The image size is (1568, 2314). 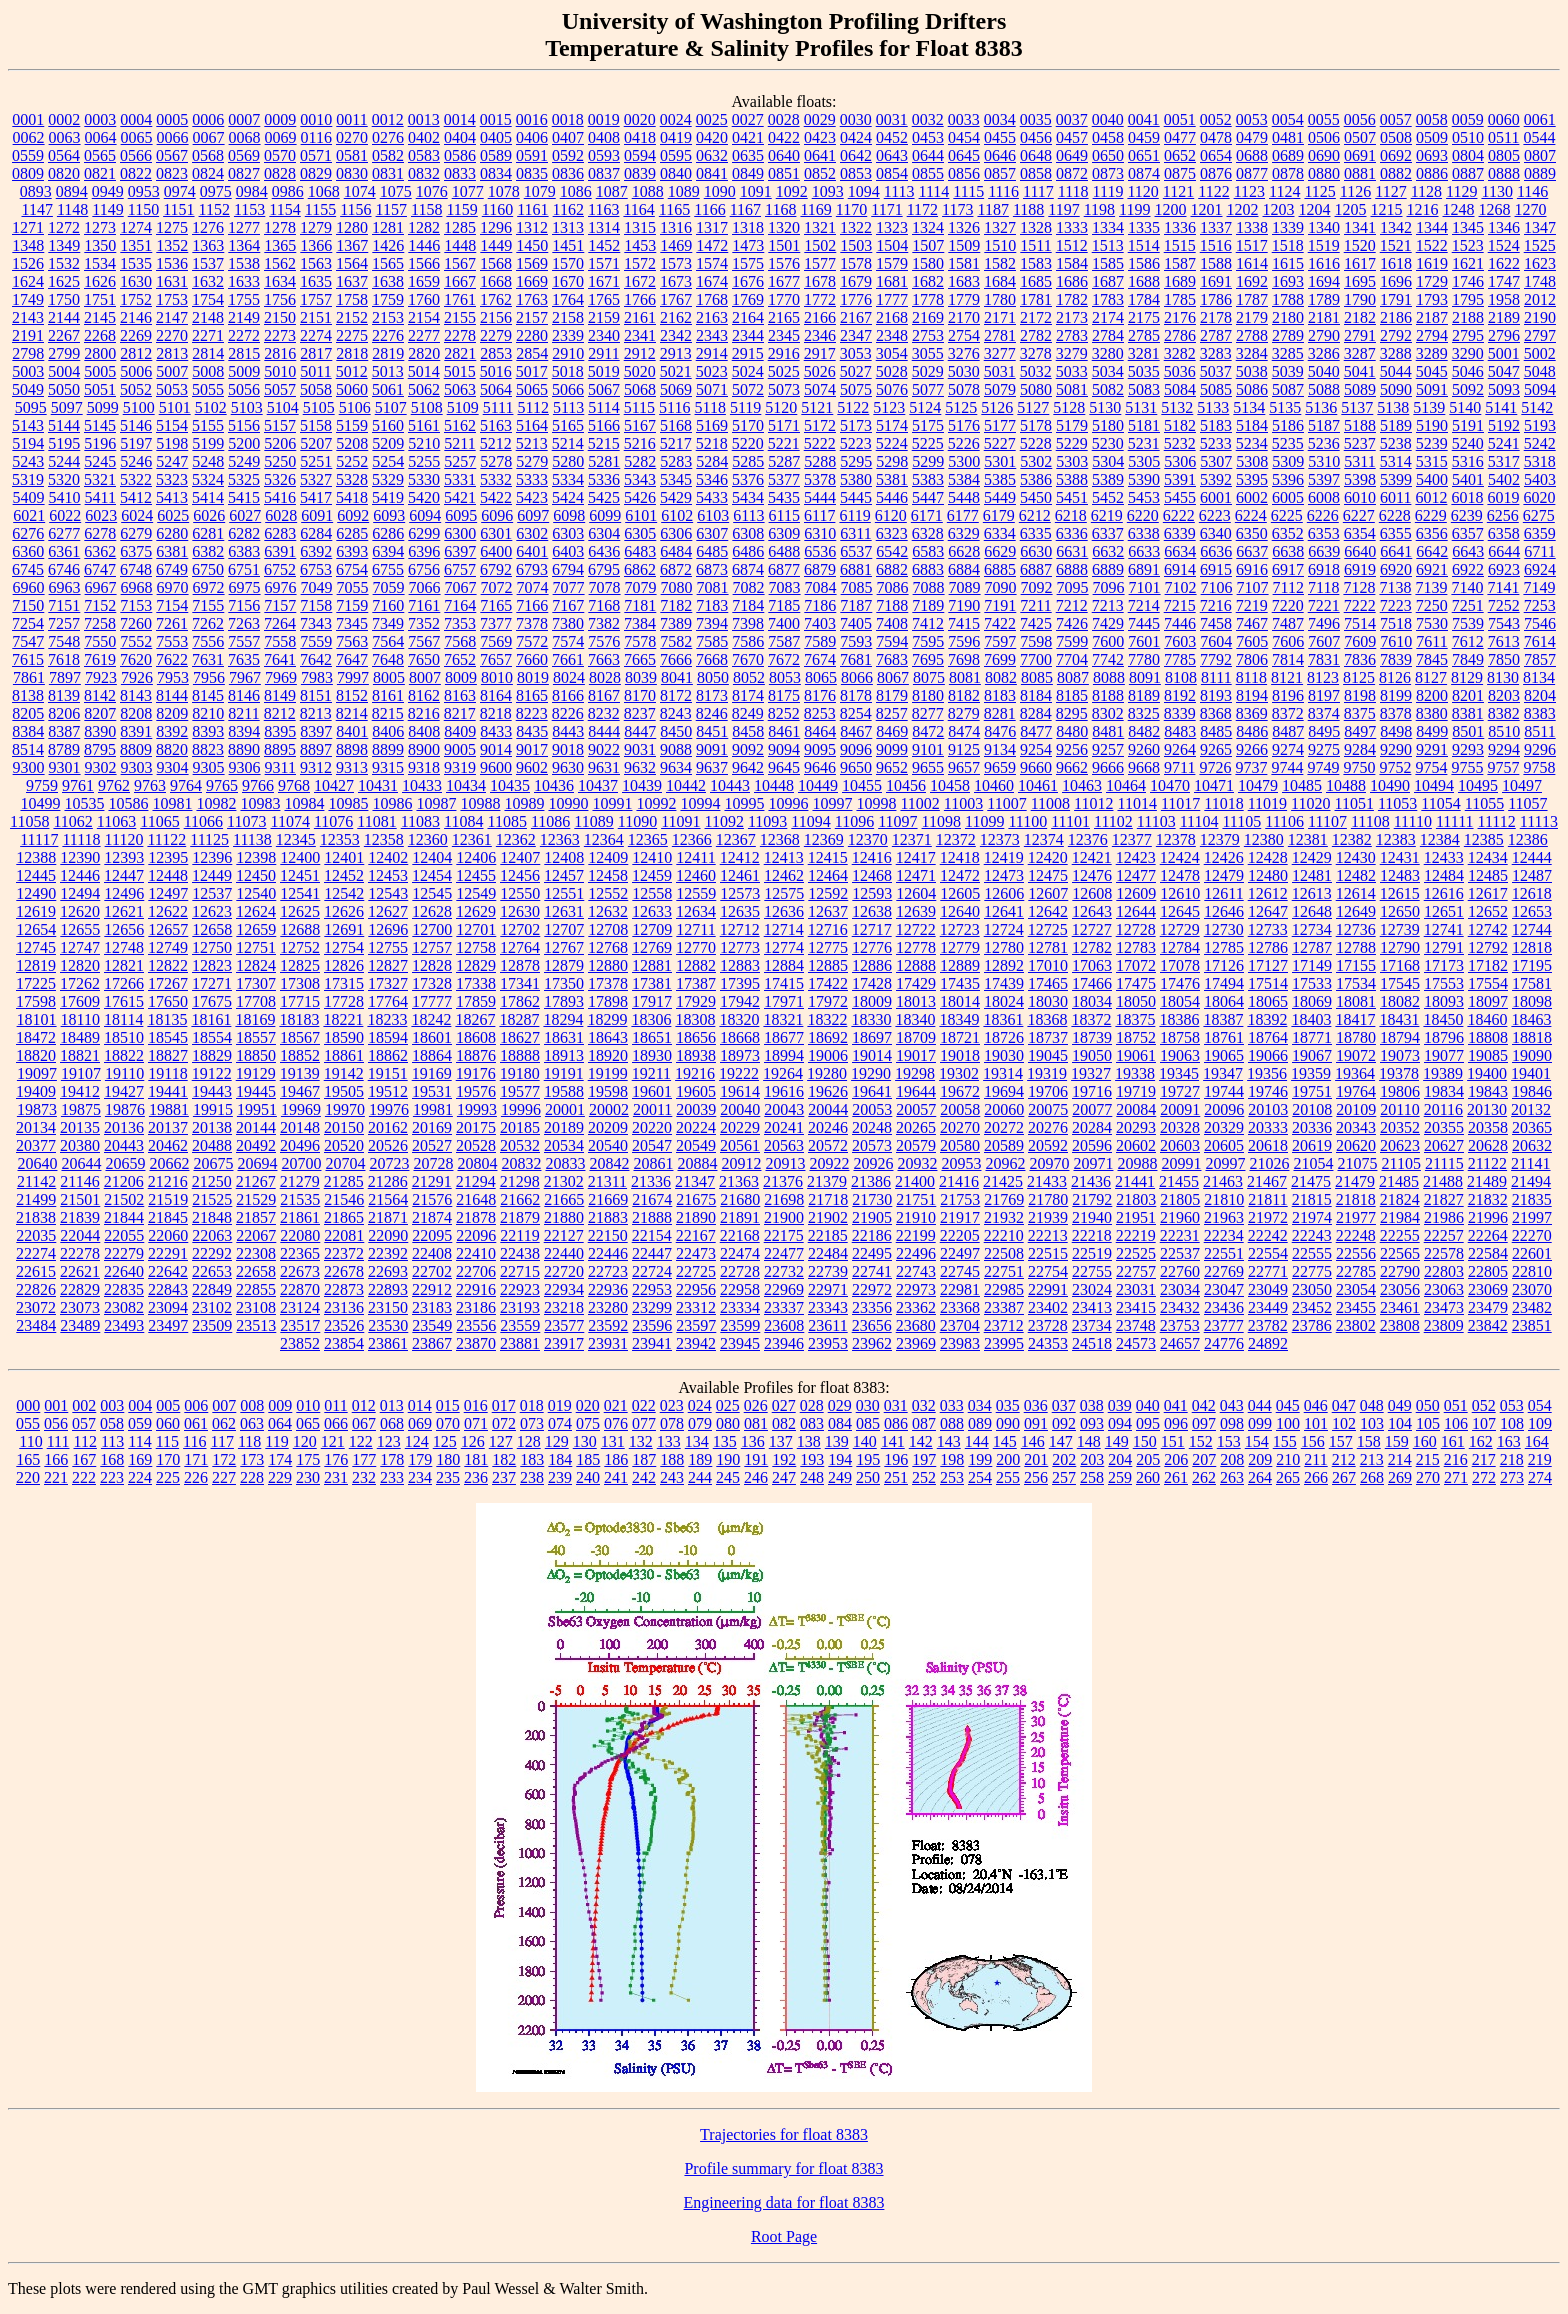 What do you see at coordinates (433, 1109) in the screenshot?
I see `19981` at bounding box center [433, 1109].